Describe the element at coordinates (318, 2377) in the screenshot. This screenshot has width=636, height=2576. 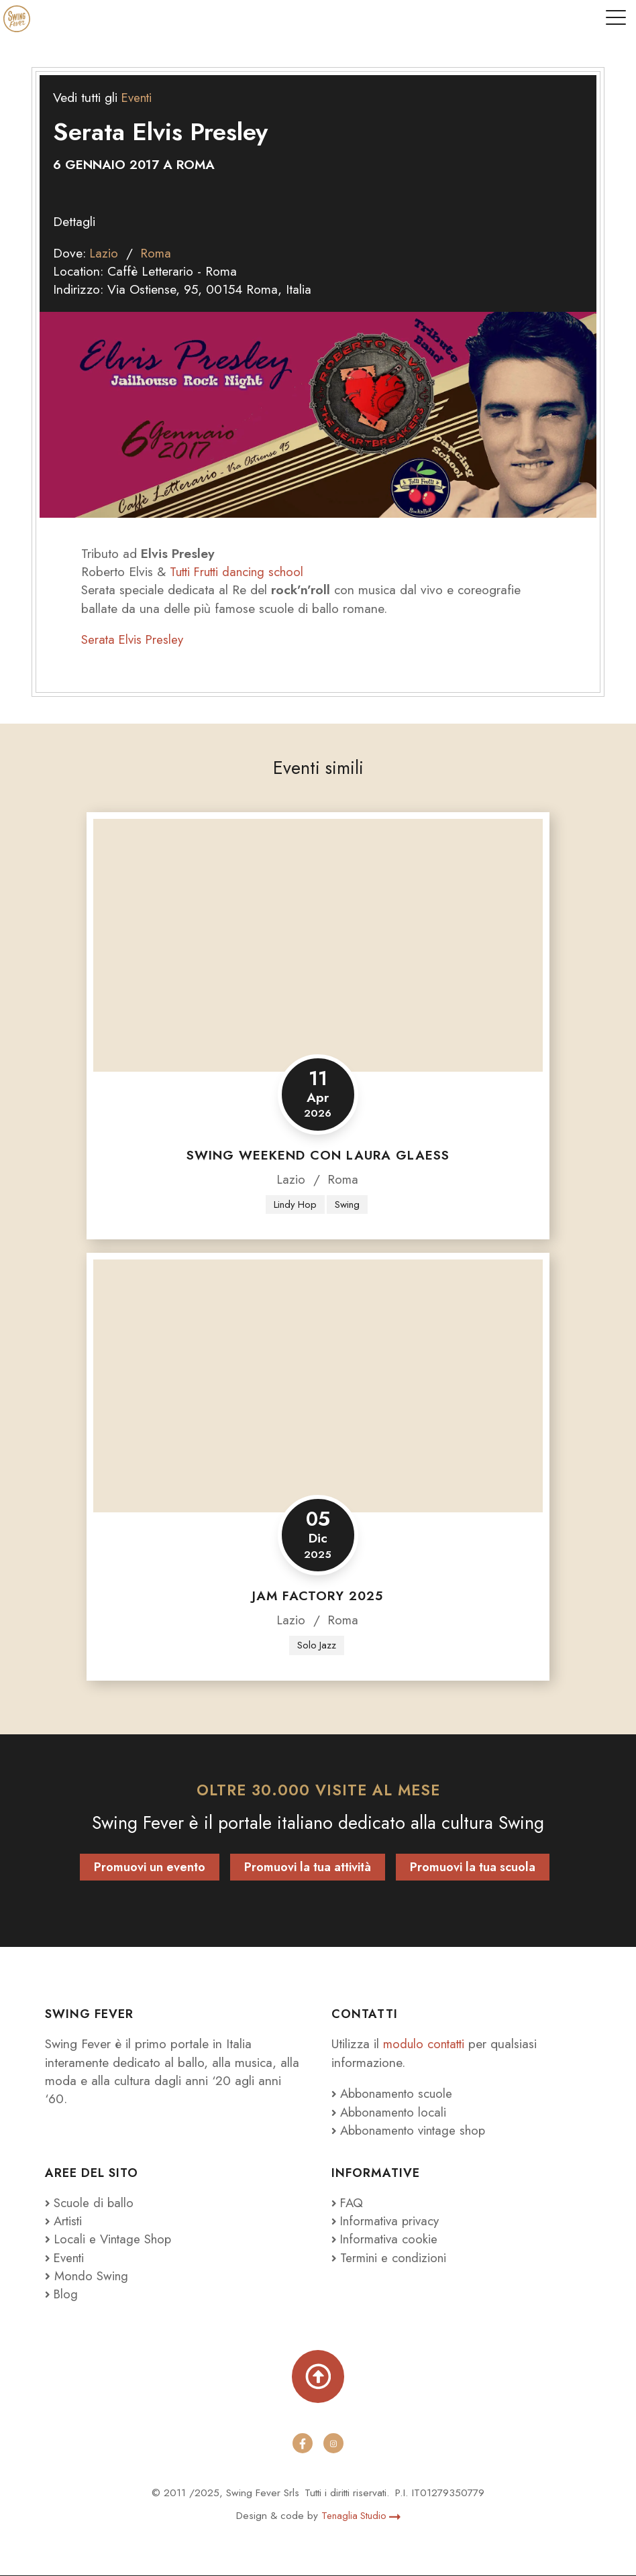
I see `[Torna su]` at that location.